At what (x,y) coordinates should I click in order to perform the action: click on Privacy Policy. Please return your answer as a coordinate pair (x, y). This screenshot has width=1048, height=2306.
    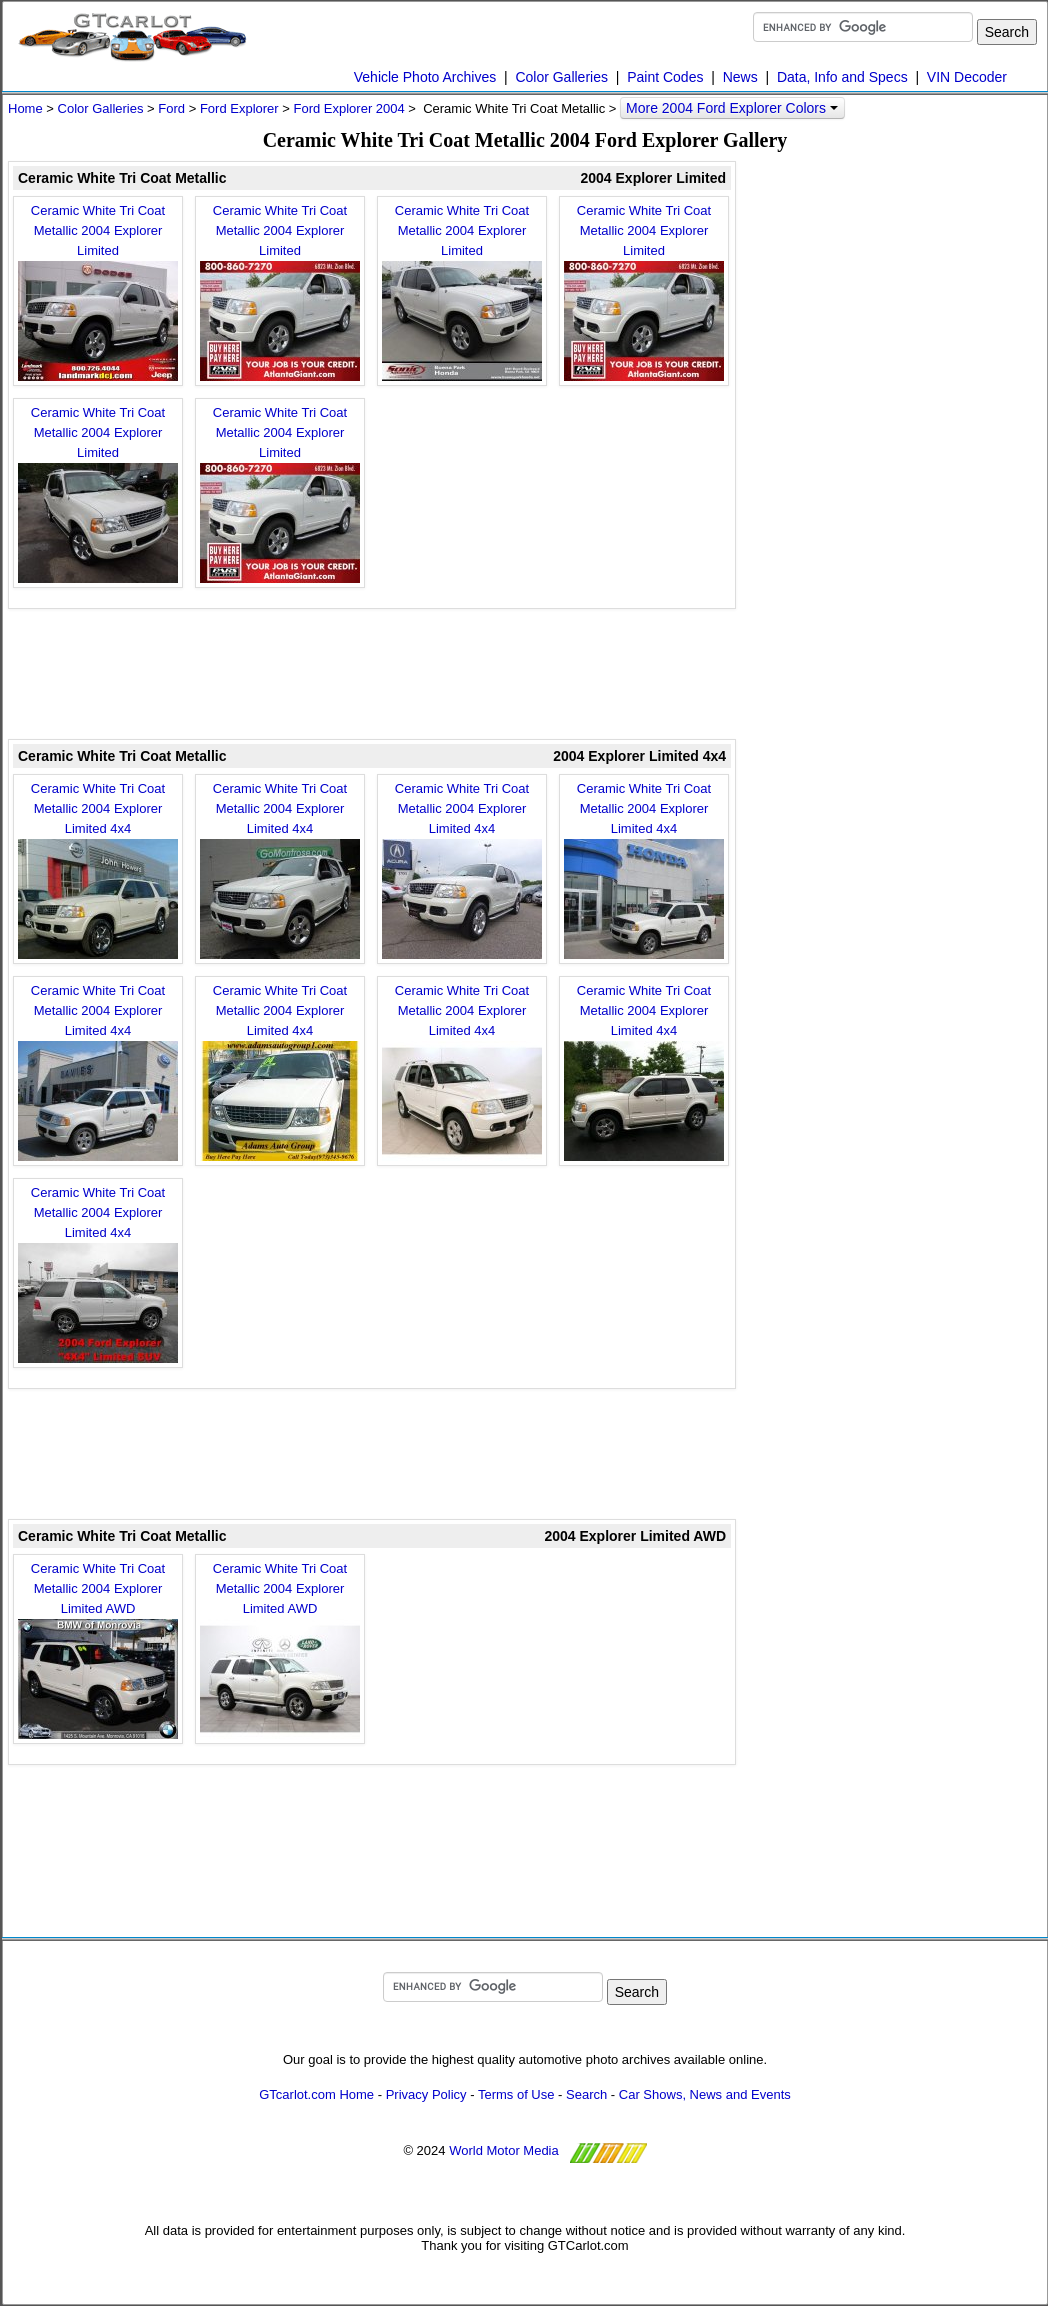
    Looking at the image, I should click on (426, 2094).